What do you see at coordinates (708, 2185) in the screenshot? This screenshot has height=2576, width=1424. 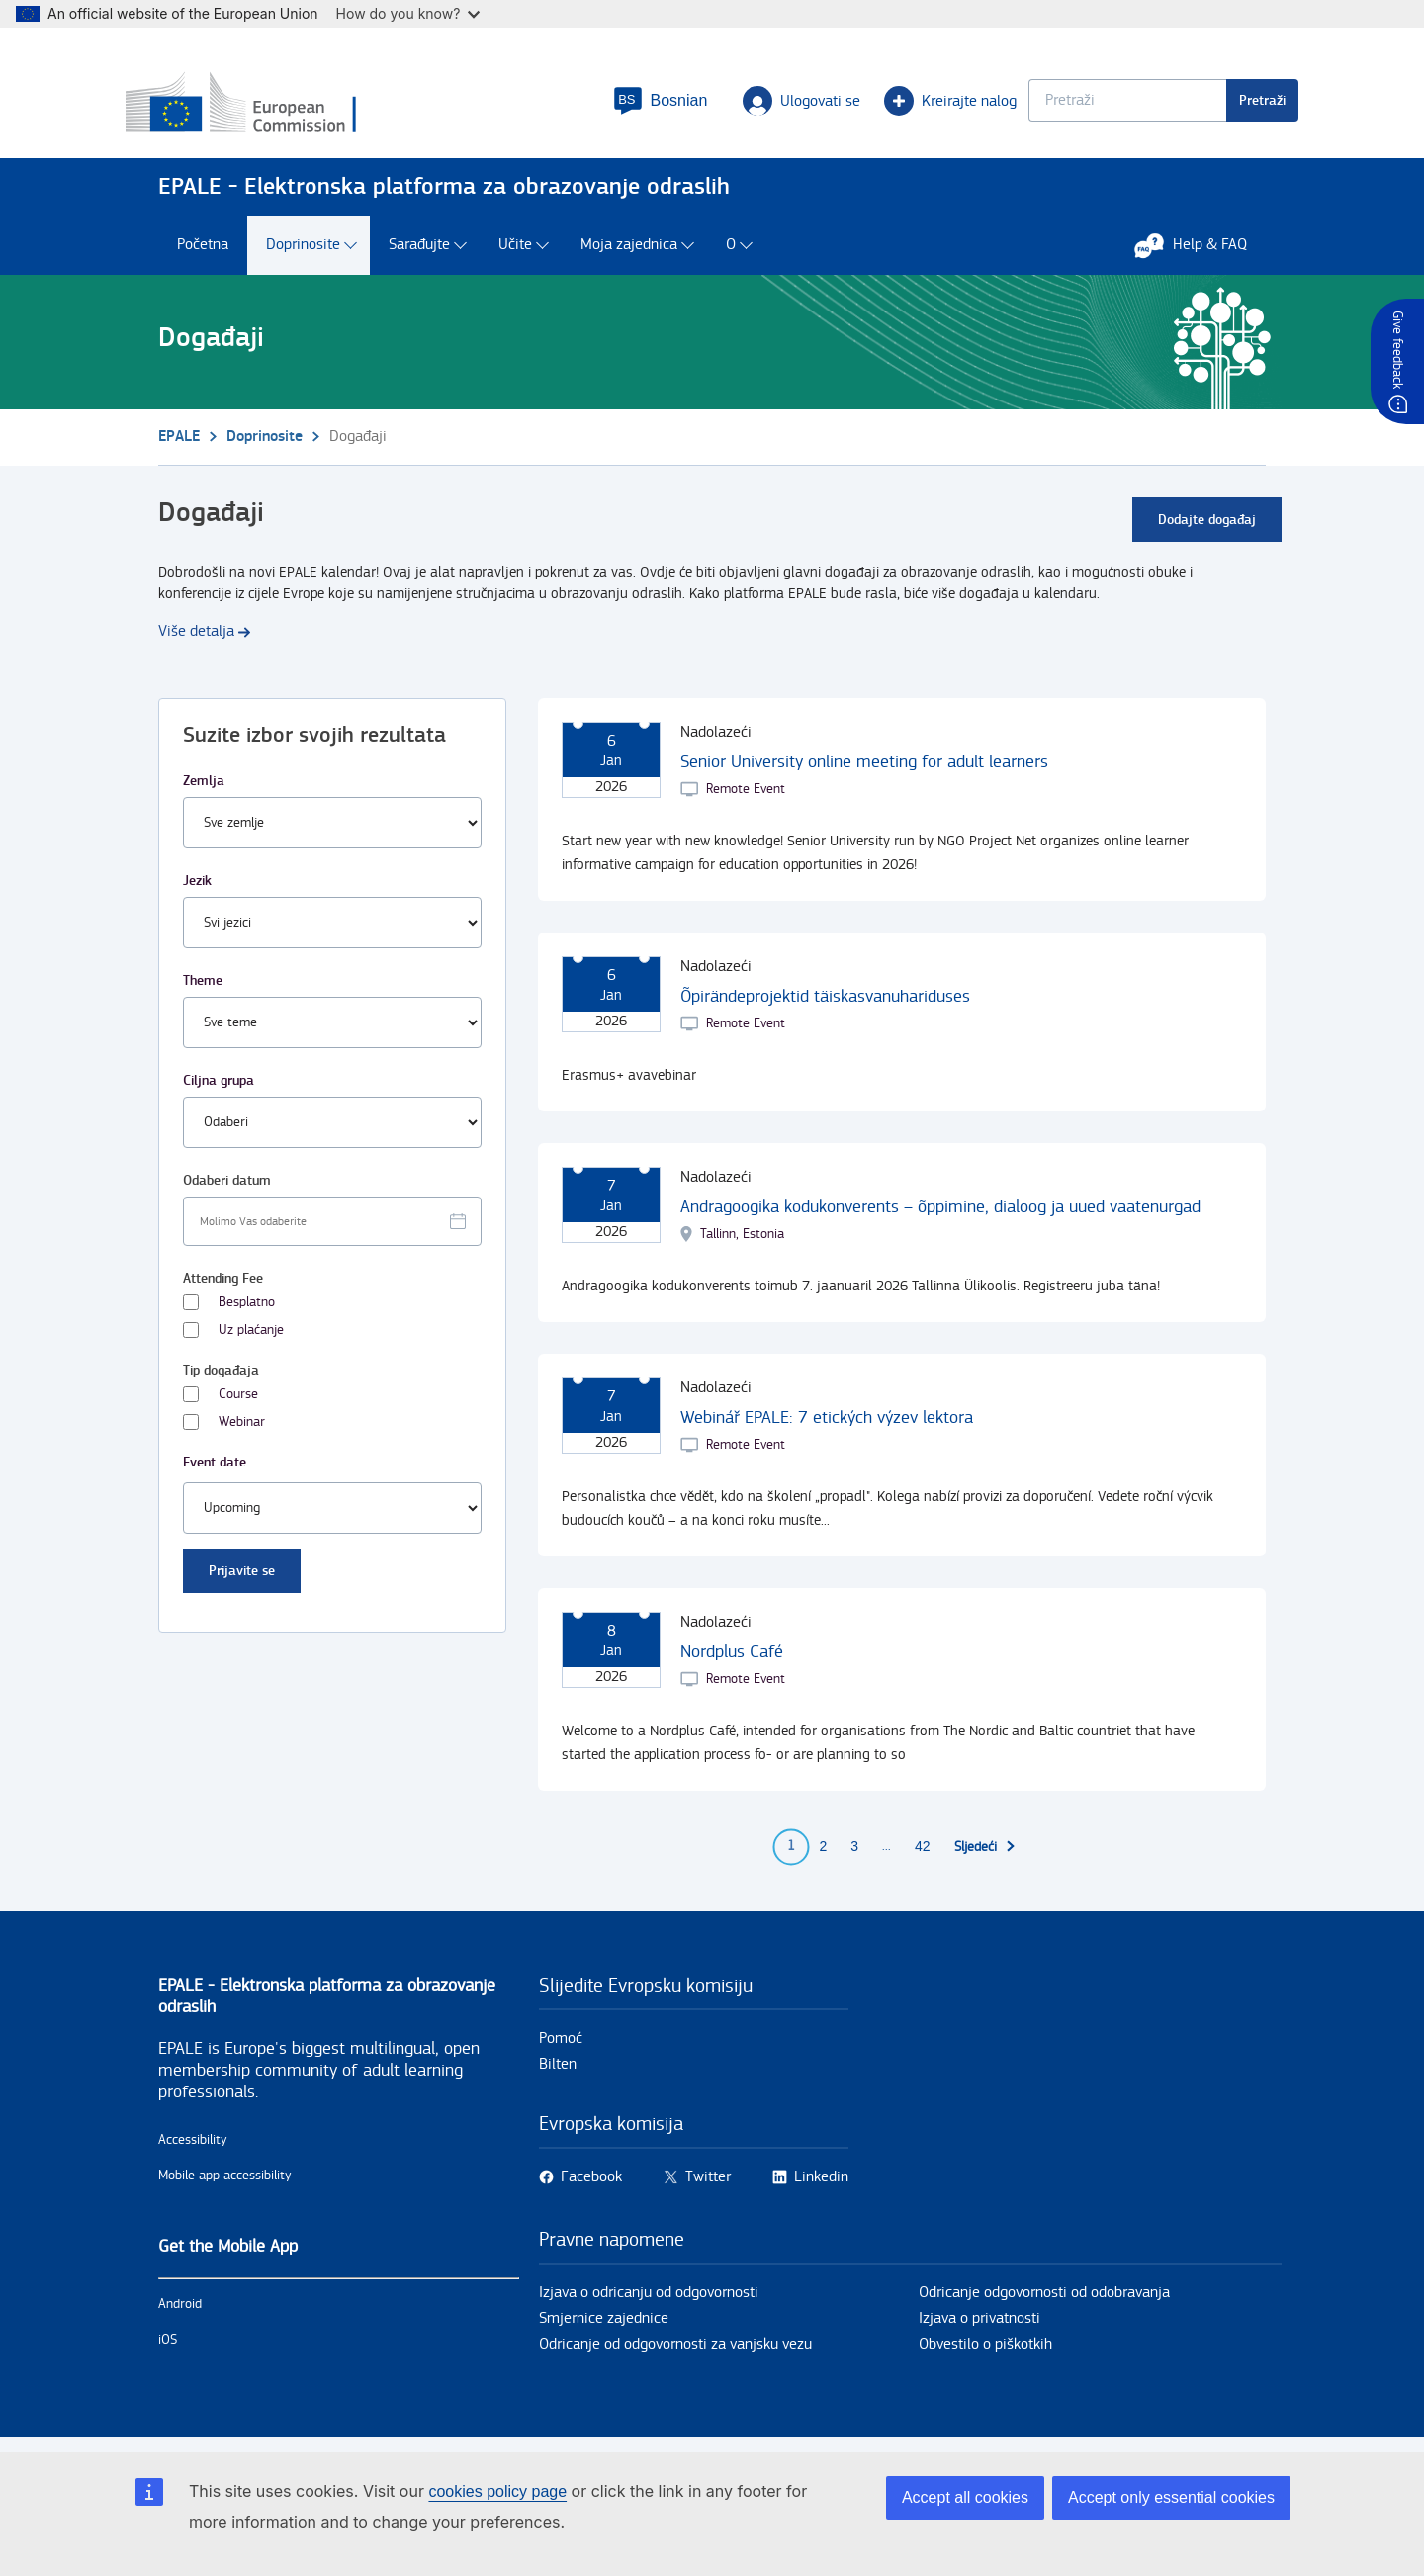 I see `Twitter` at bounding box center [708, 2185].